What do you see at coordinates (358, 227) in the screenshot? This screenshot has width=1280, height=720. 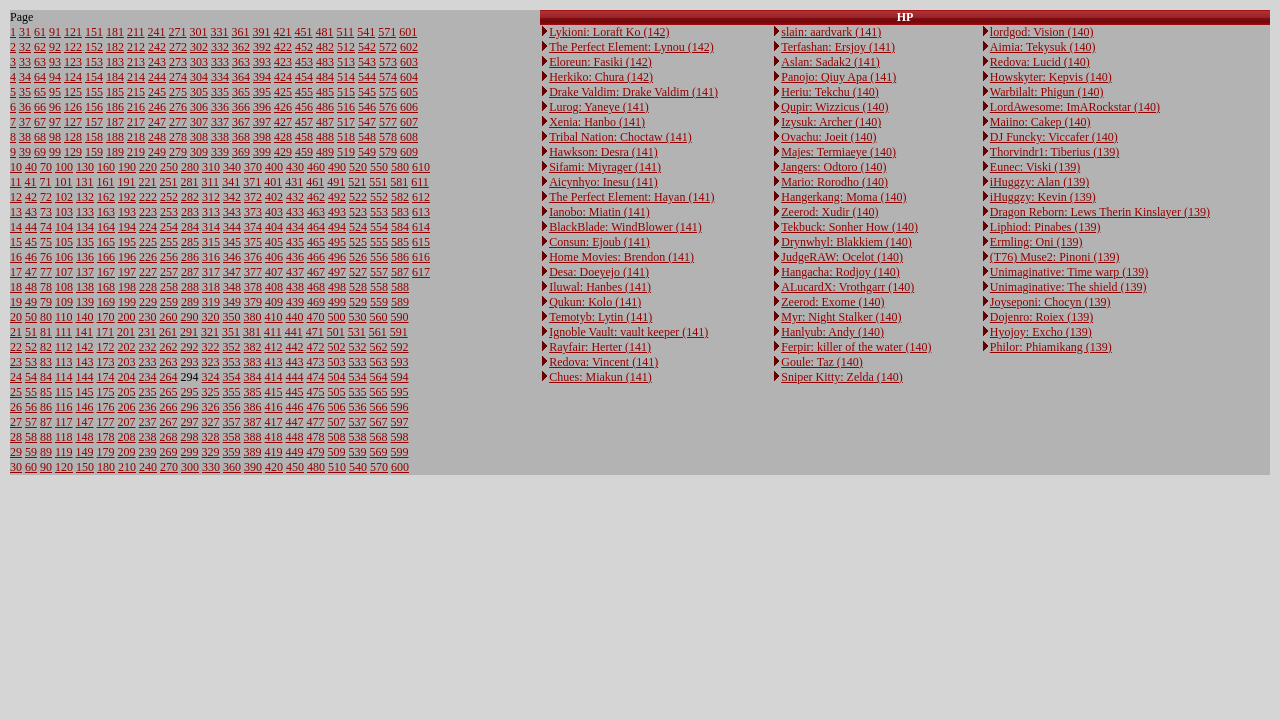 I see `524` at bounding box center [358, 227].